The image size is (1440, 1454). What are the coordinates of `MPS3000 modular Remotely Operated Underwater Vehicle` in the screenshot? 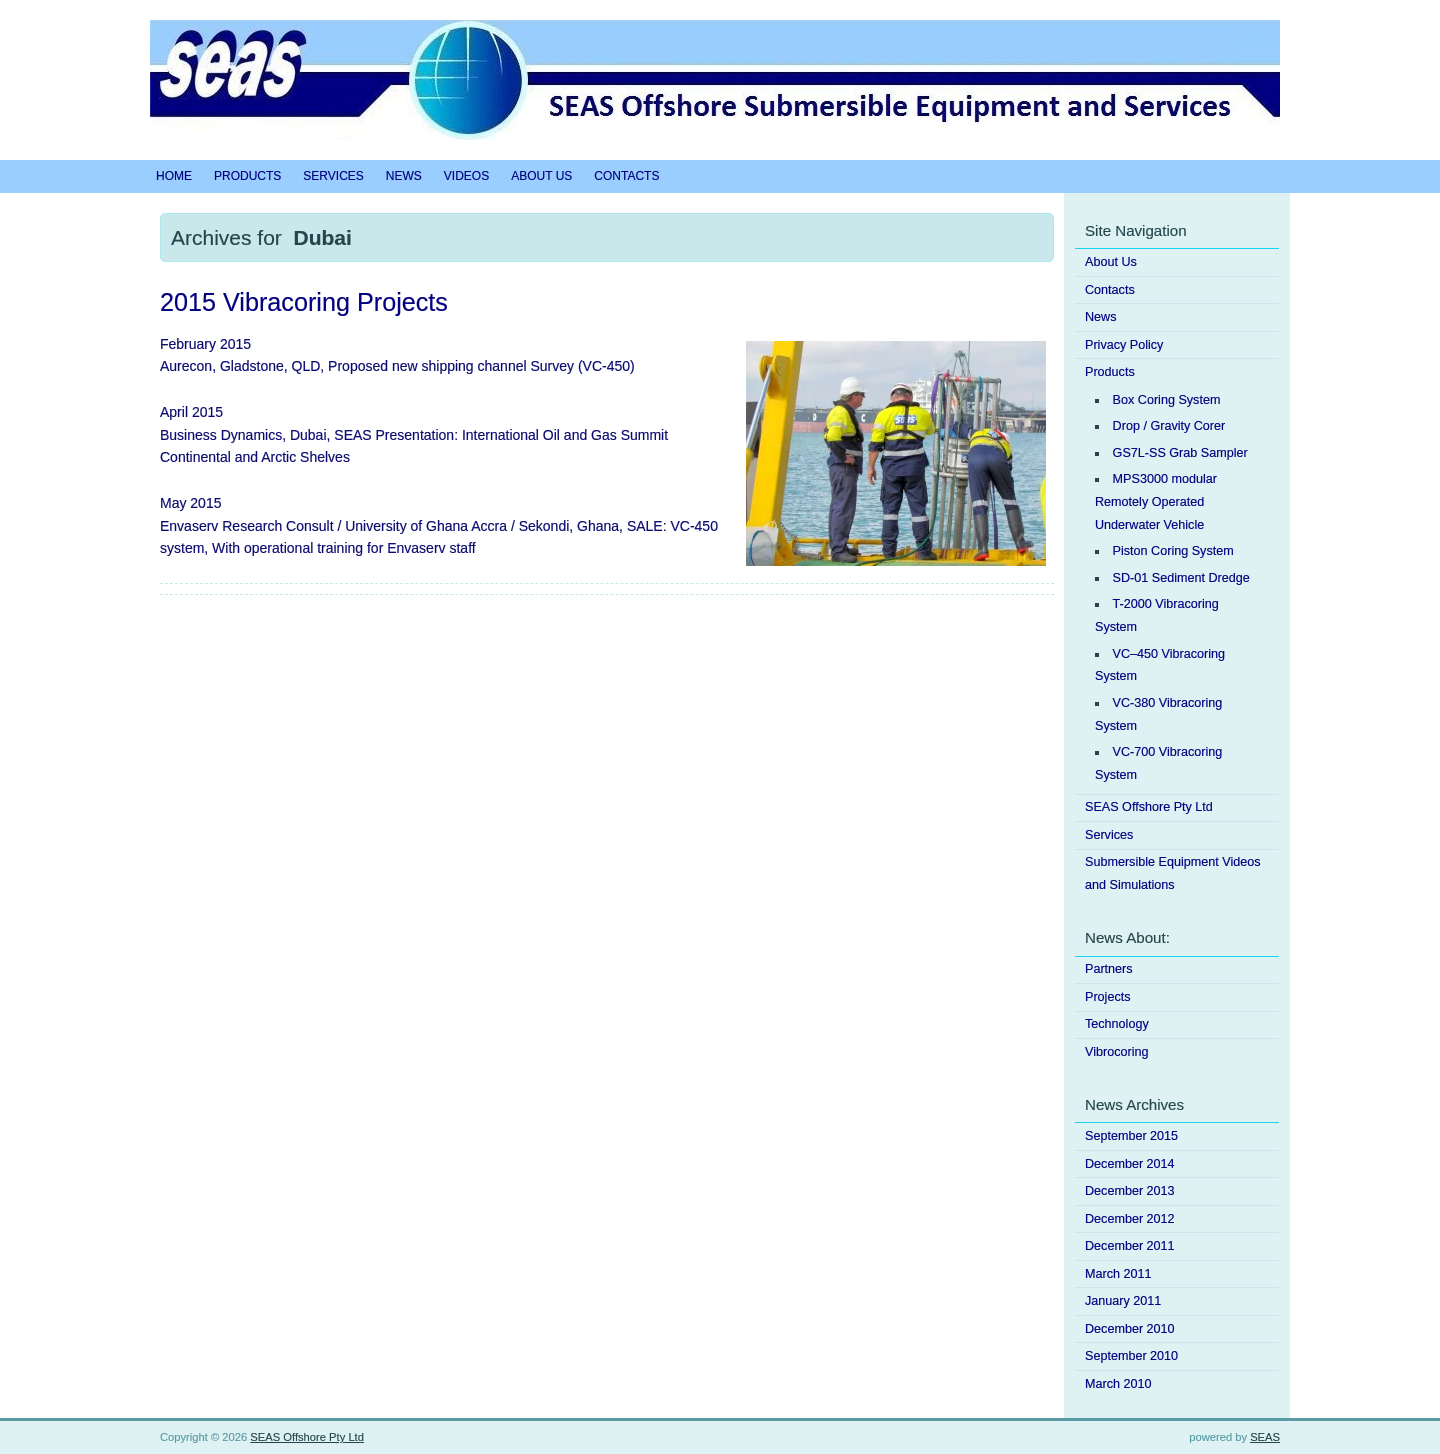 It's located at (1156, 502).